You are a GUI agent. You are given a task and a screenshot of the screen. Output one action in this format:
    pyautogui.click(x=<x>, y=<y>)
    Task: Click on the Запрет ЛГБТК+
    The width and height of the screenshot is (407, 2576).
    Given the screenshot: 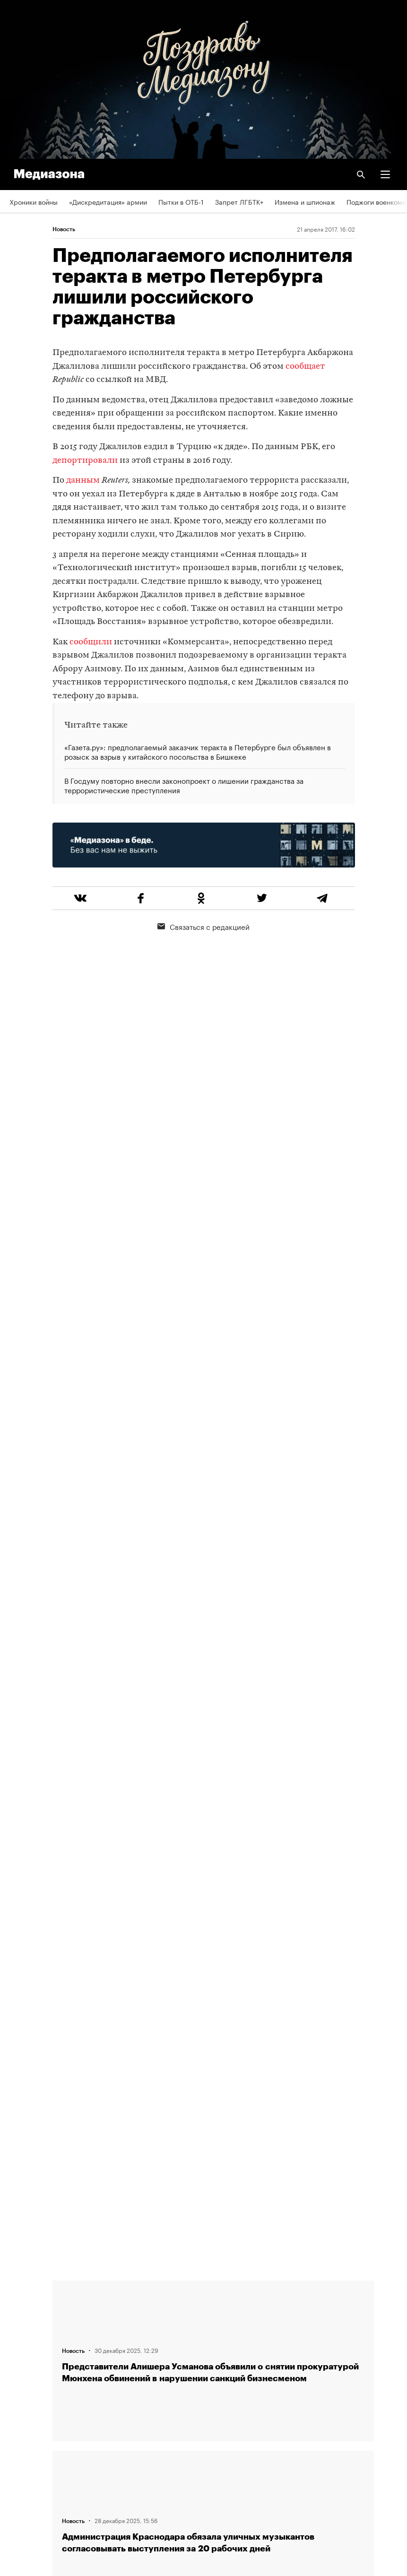 What is the action you would take?
    pyautogui.click(x=239, y=201)
    